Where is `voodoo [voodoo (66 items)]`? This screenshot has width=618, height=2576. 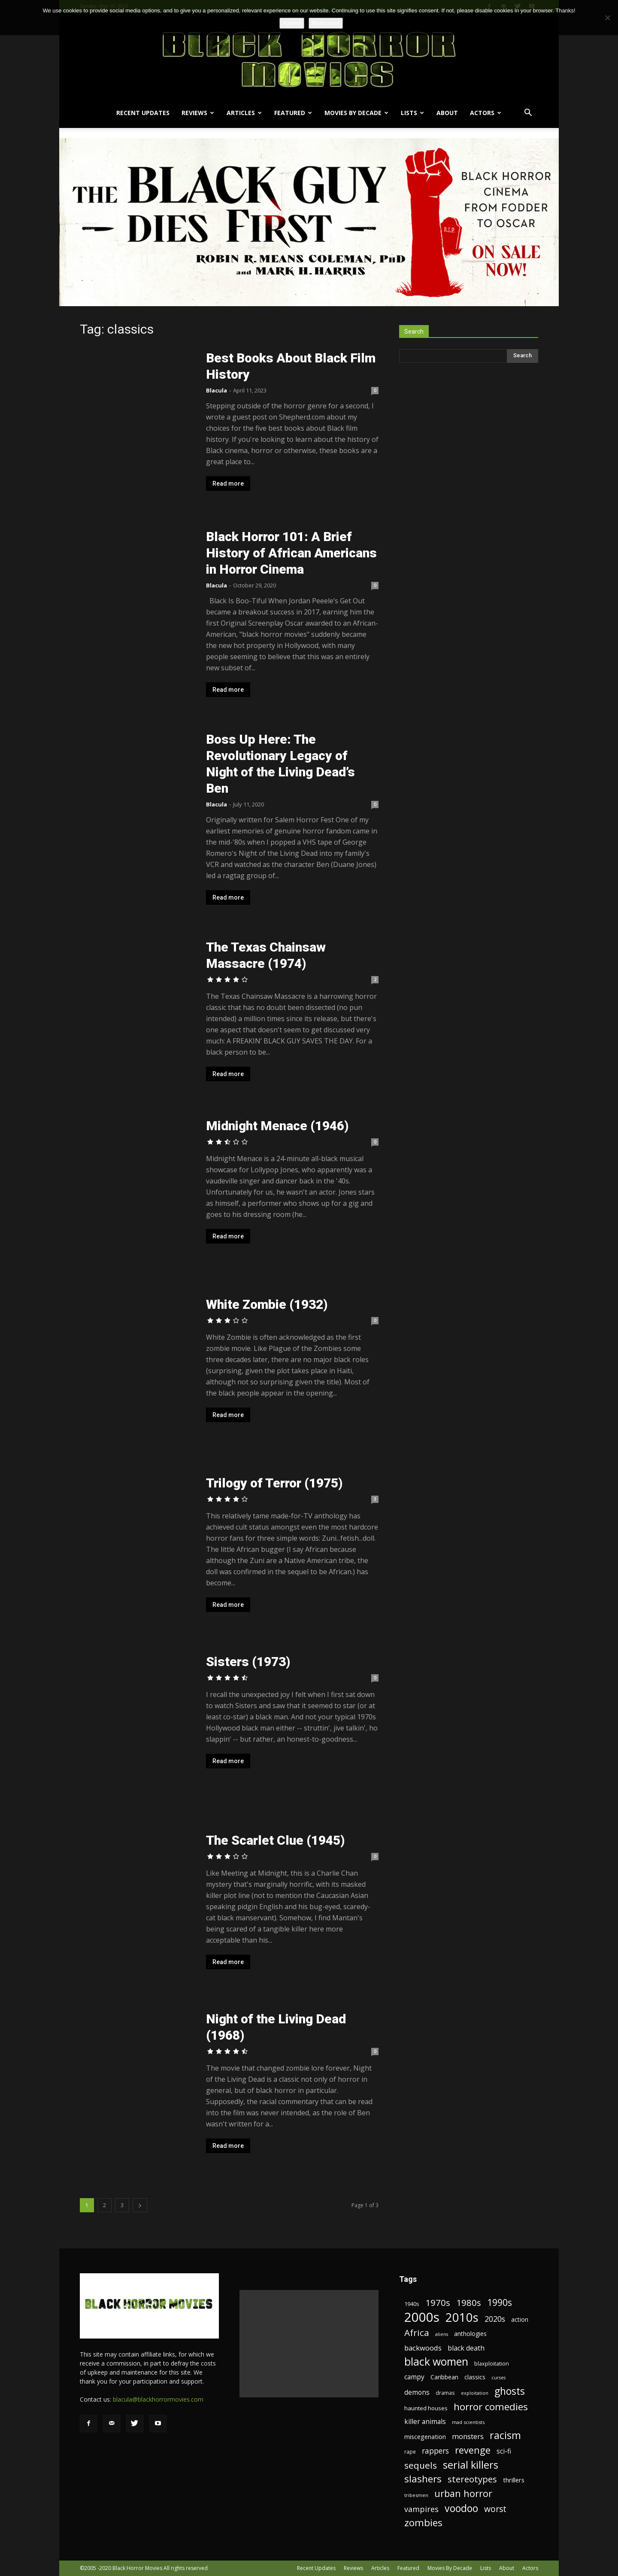 voodoo [voodoo (66 items)] is located at coordinates (461, 2508).